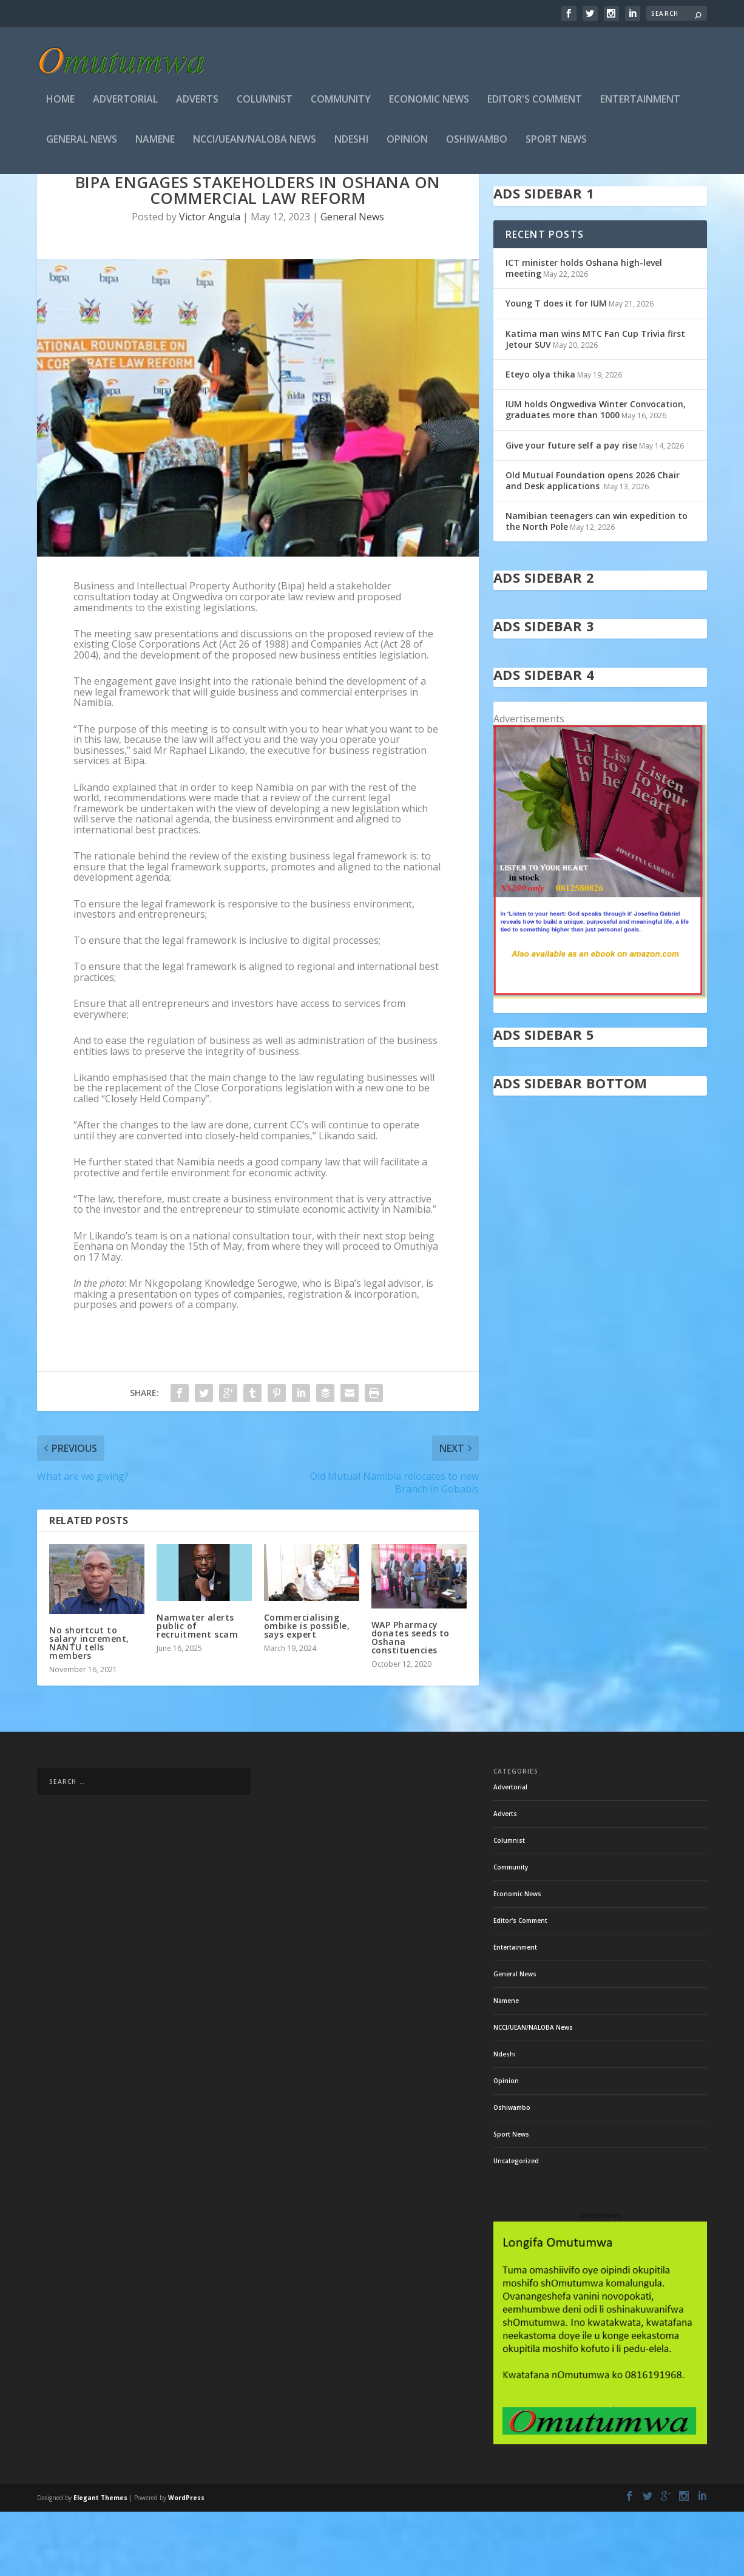 Image resolution: width=744 pixels, height=2576 pixels. Describe the element at coordinates (89, 1707) in the screenshot. I see `No shortcut to salary increment, NANTU tells members` at that location.